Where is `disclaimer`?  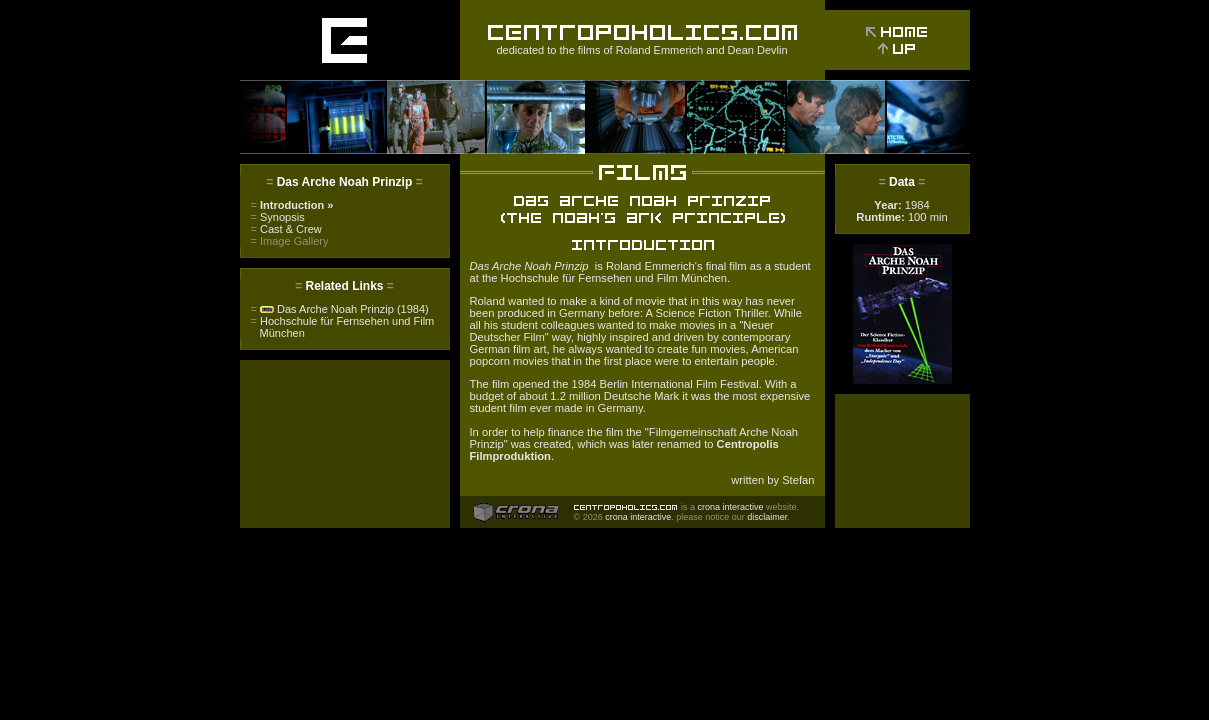 disclaimer is located at coordinates (767, 517).